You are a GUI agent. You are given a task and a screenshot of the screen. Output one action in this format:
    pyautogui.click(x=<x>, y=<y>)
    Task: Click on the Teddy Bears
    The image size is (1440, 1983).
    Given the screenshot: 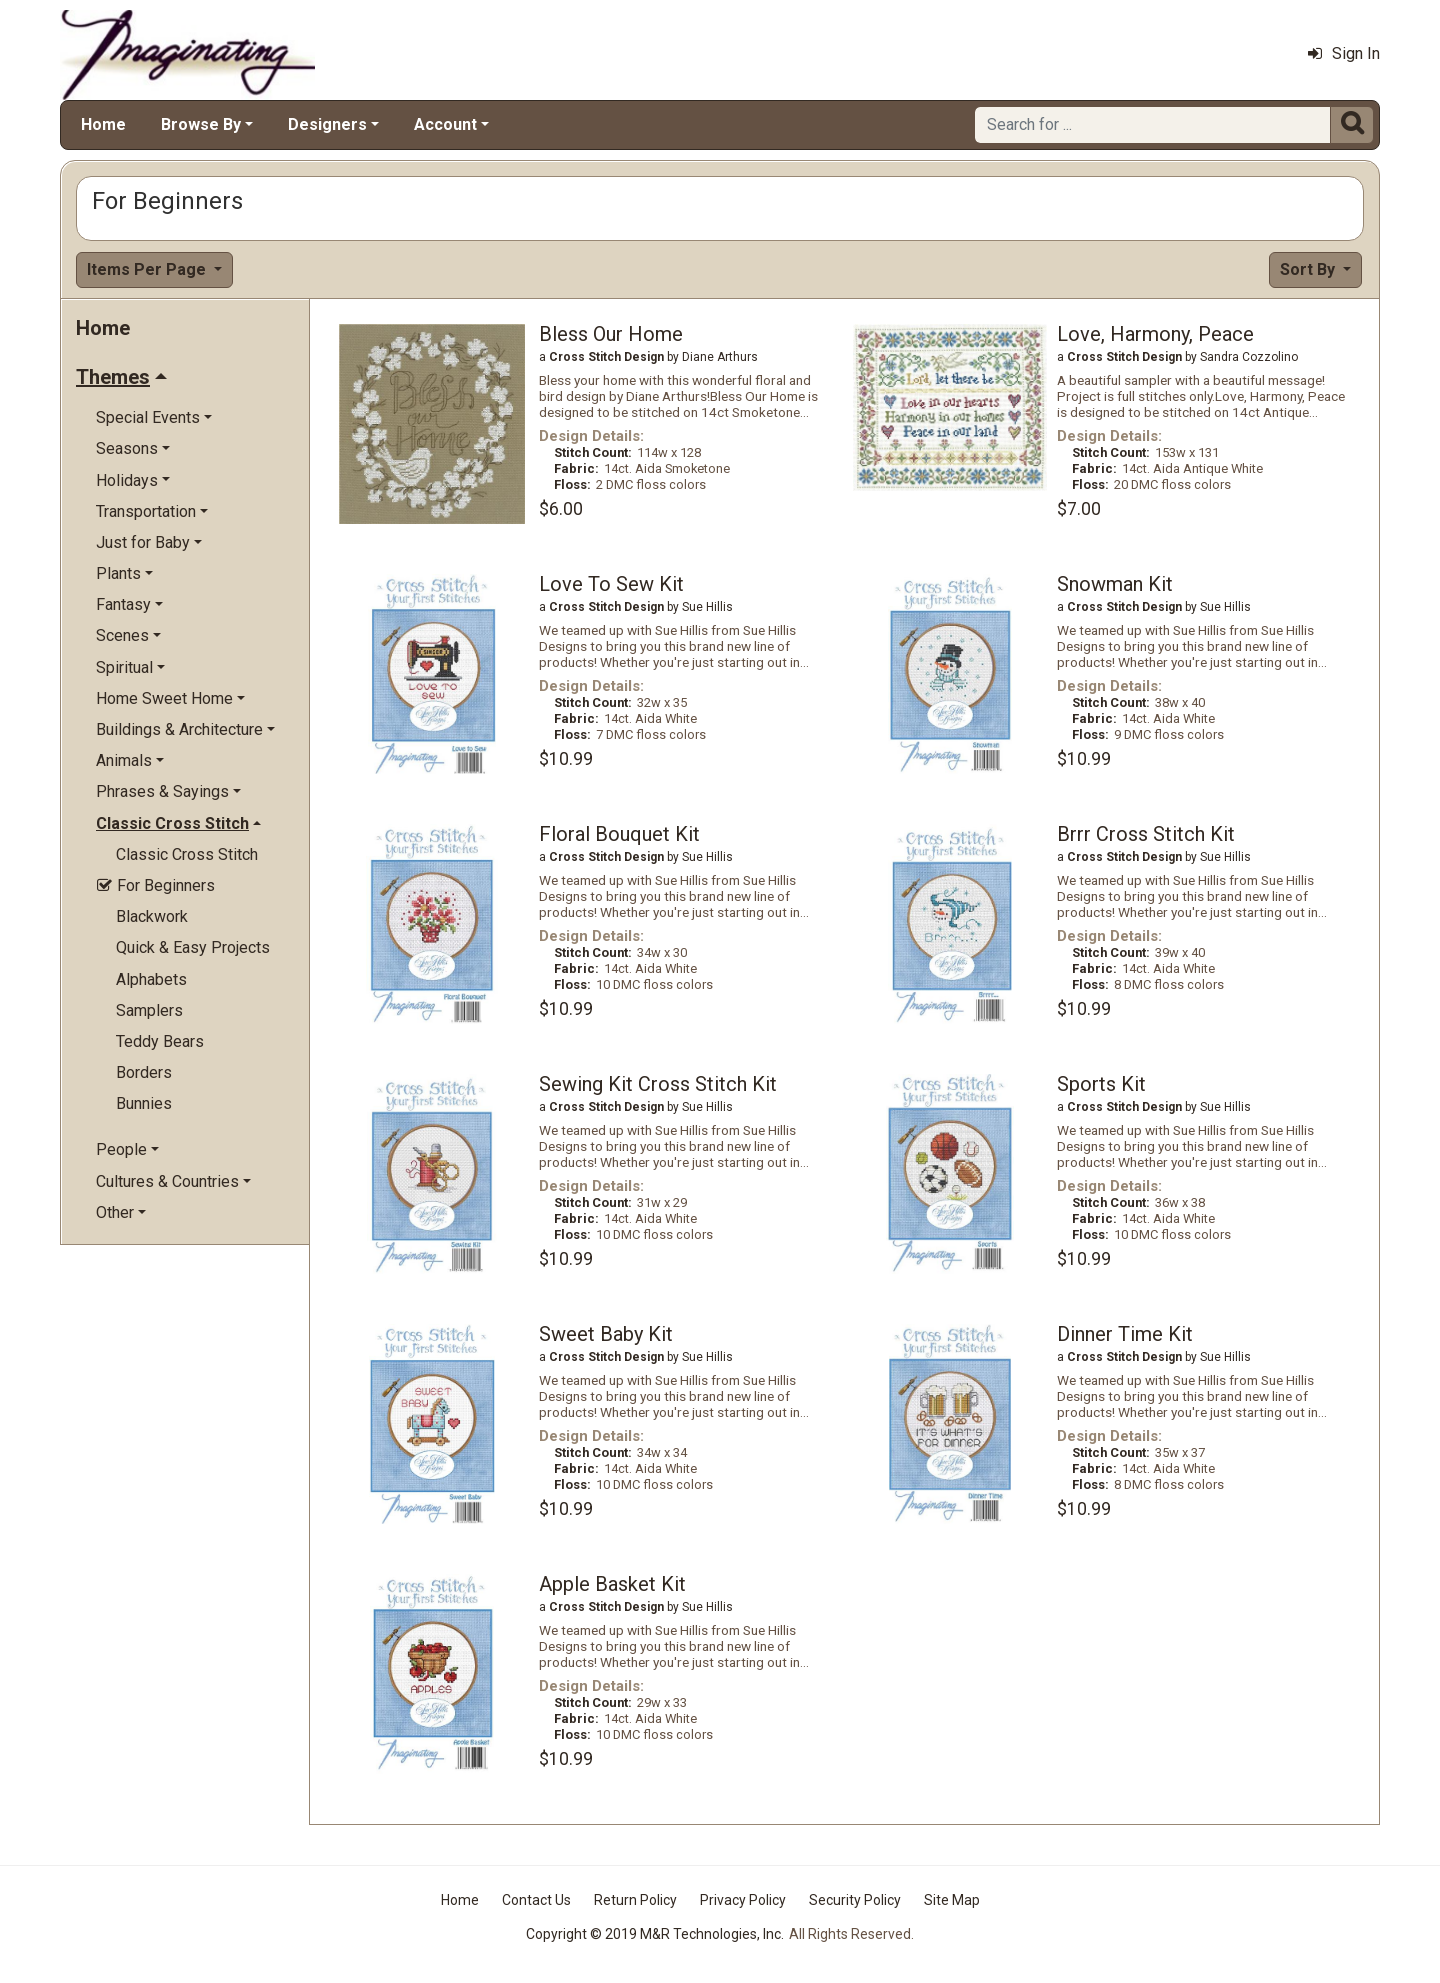 What is the action you would take?
    pyautogui.click(x=160, y=1041)
    